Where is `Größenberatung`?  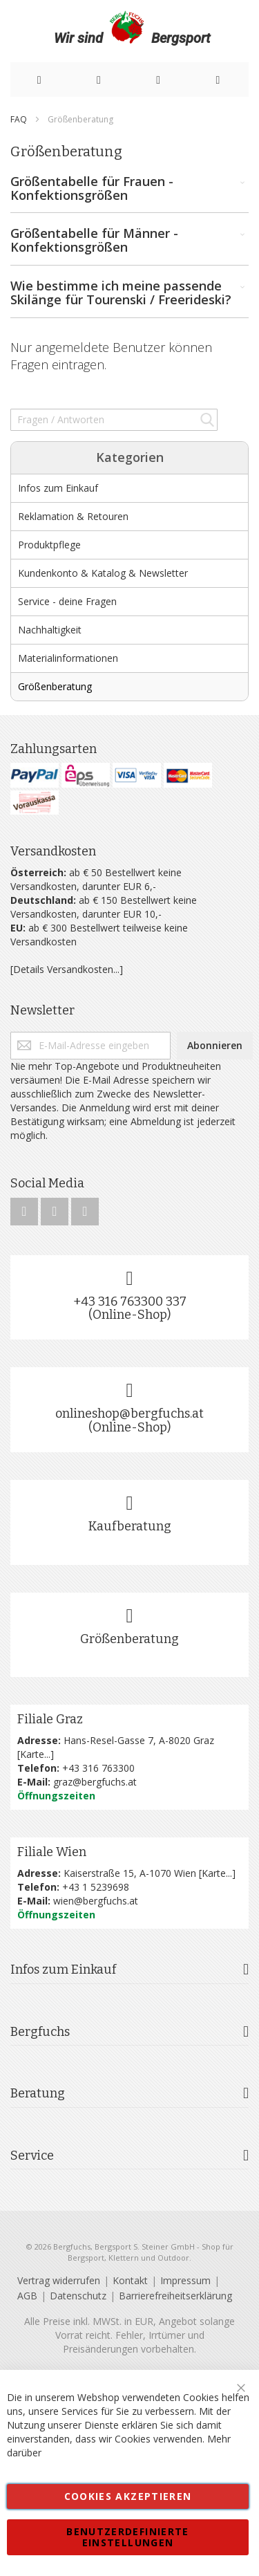
Größenberatung is located at coordinates (55, 686).